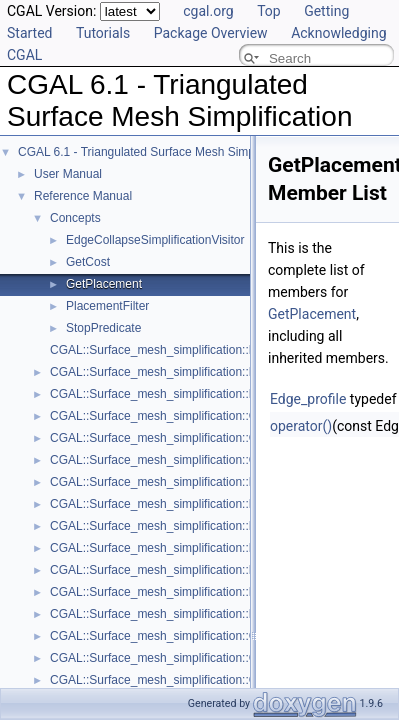  Describe the element at coordinates (83, 196) in the screenshot. I see `Reference Manual` at that location.